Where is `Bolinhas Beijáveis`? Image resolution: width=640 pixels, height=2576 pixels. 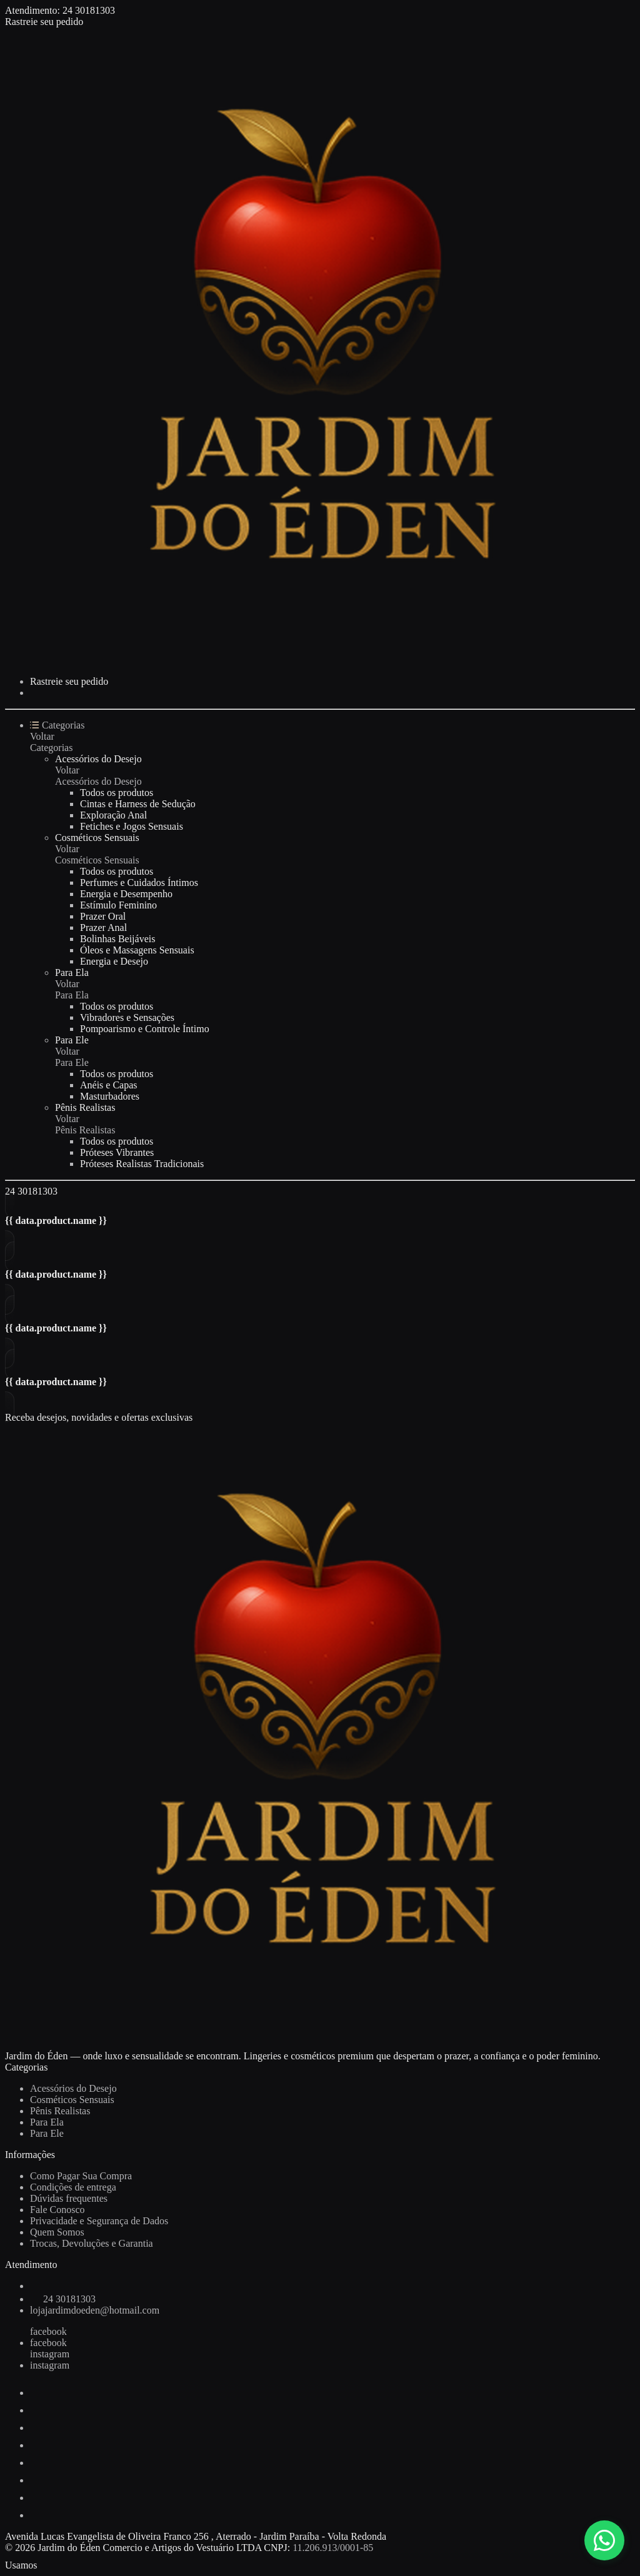 Bolinhas Beijáveis is located at coordinates (117, 938).